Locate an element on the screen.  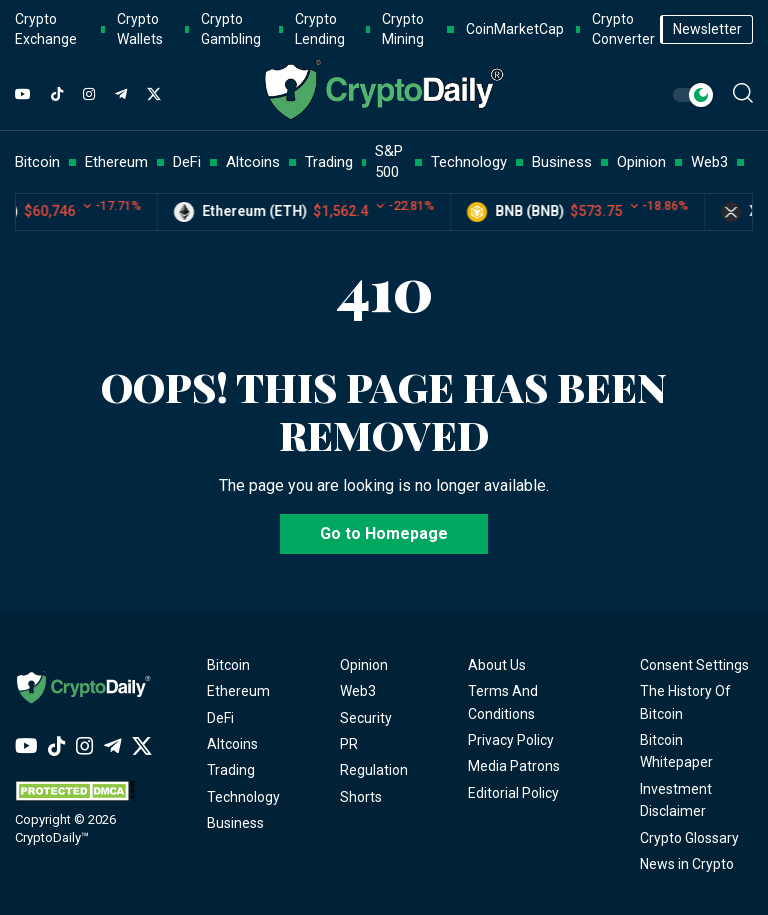
About Us is located at coordinates (497, 665).